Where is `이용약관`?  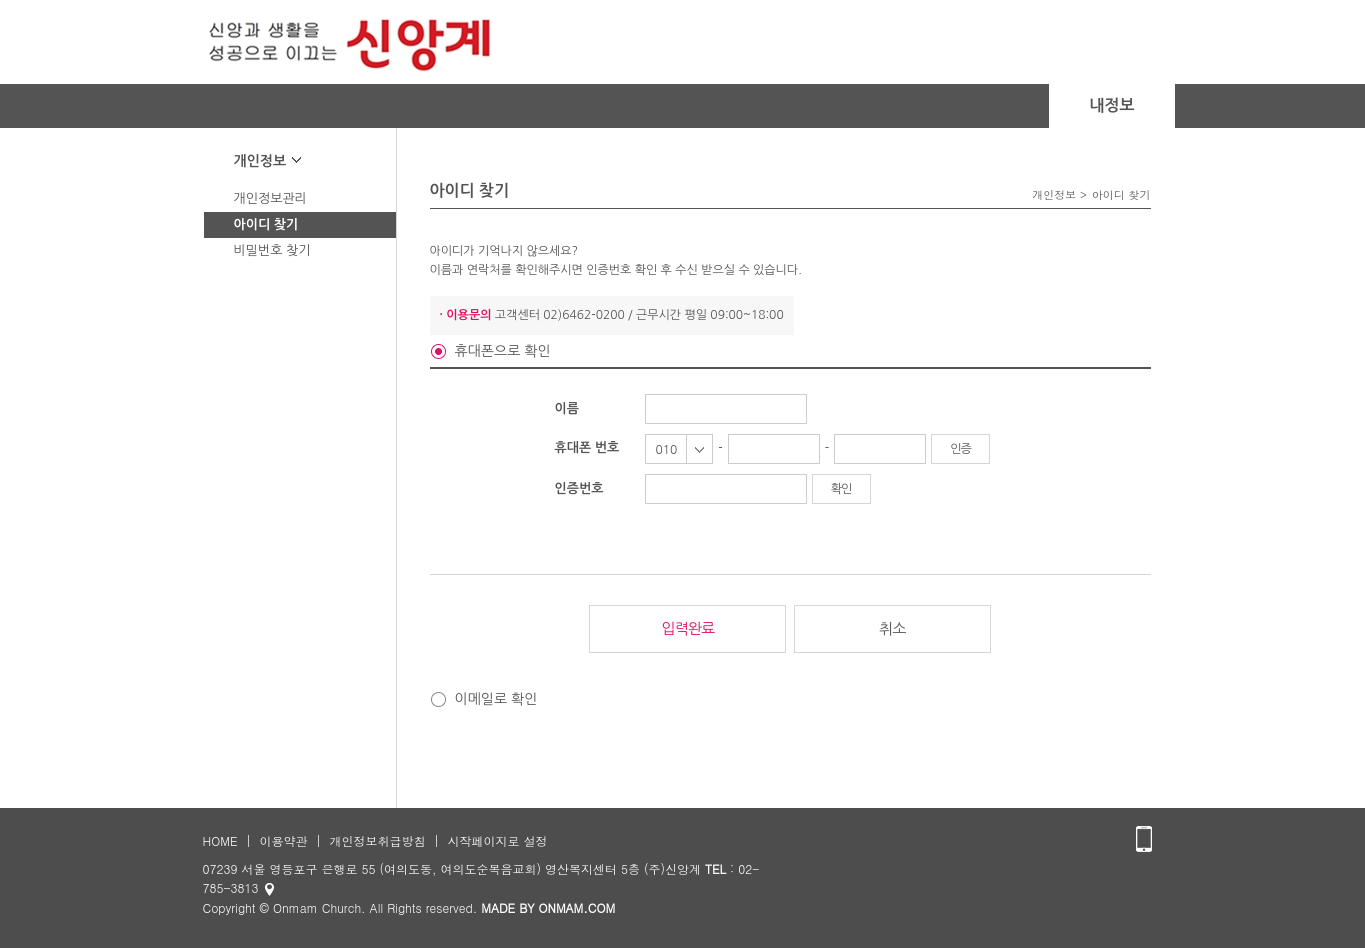
이용약관 is located at coordinates (283, 840).